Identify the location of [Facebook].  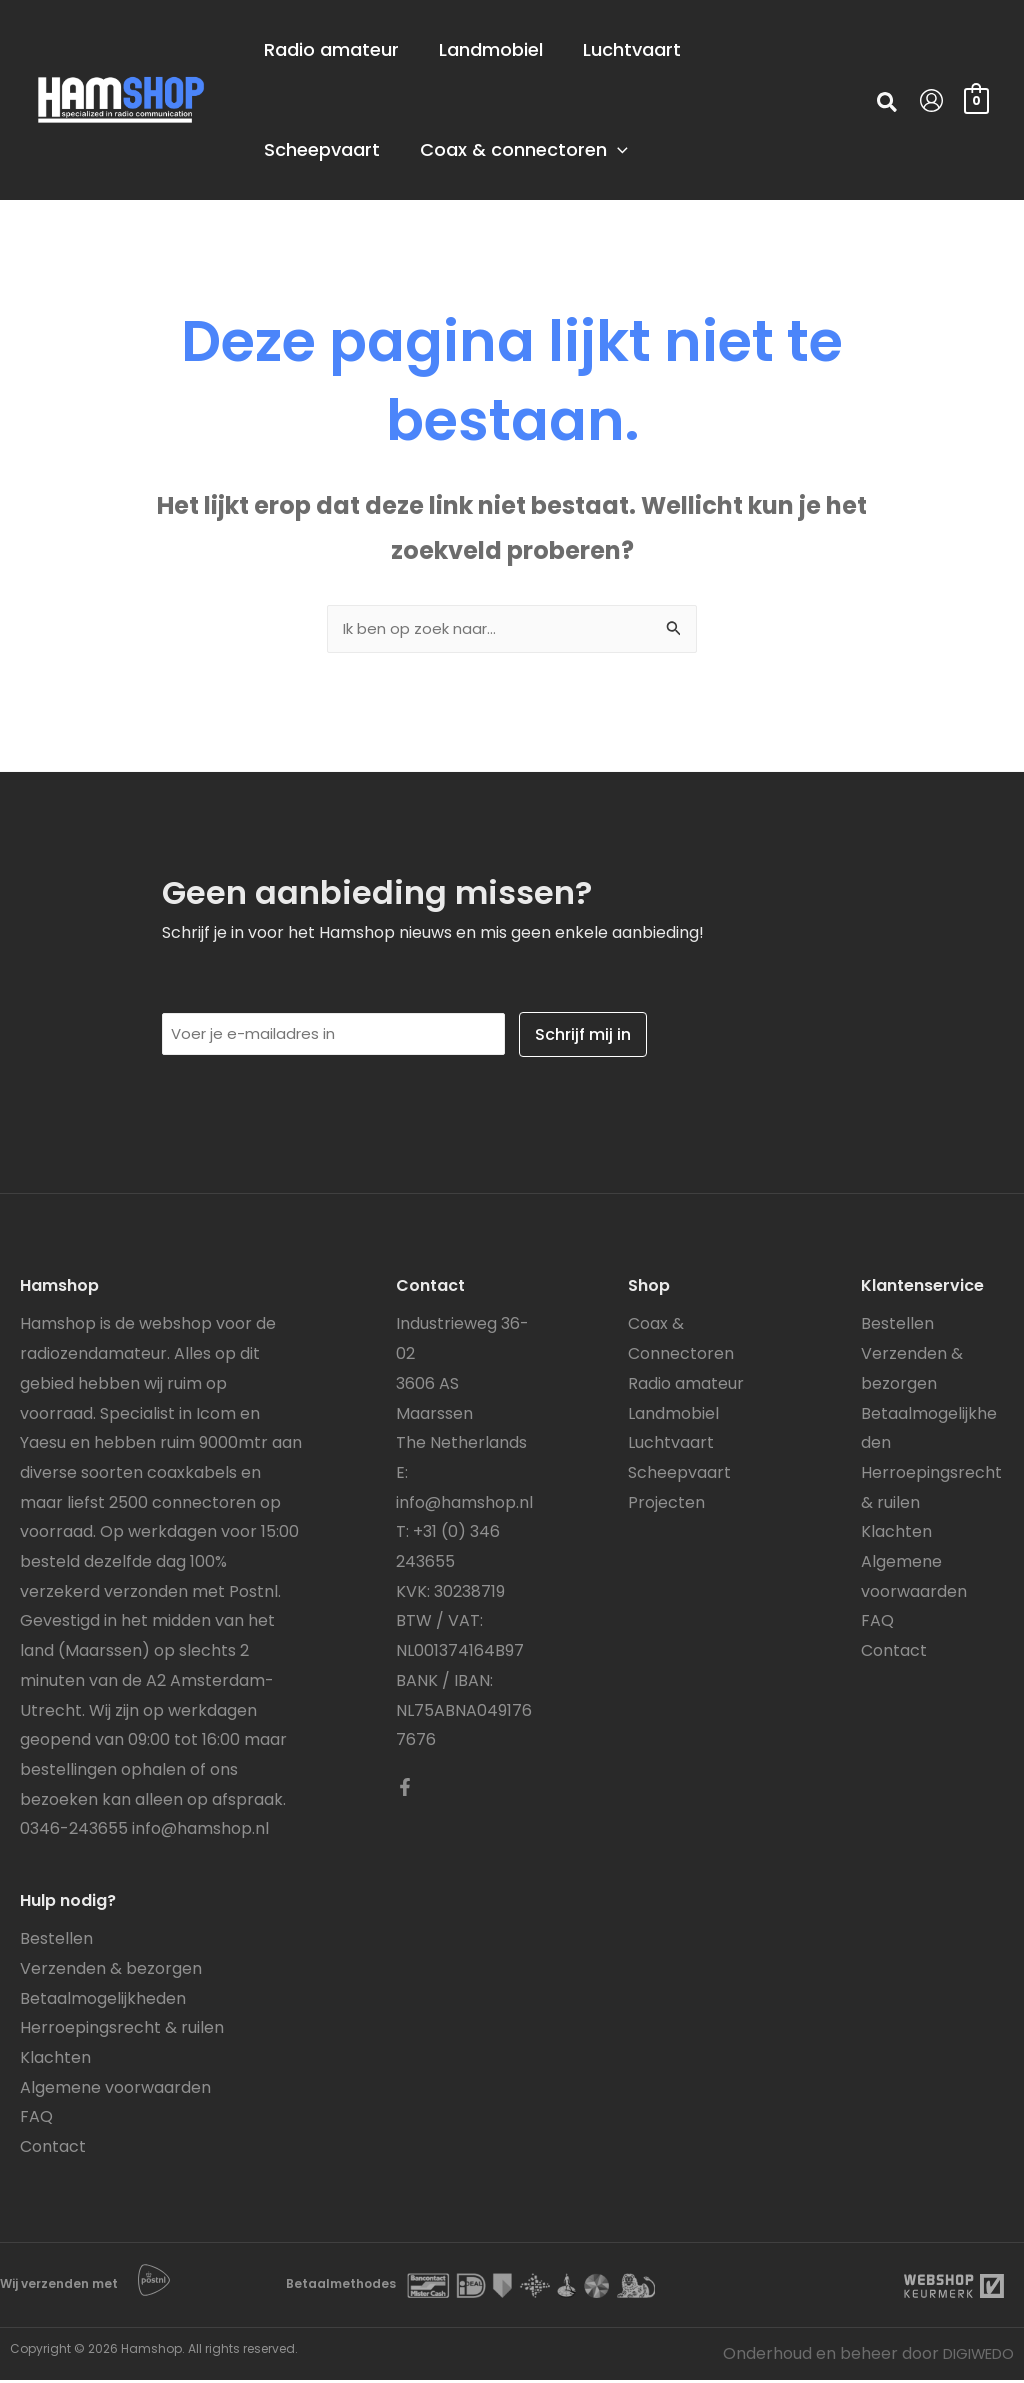
(405, 1790).